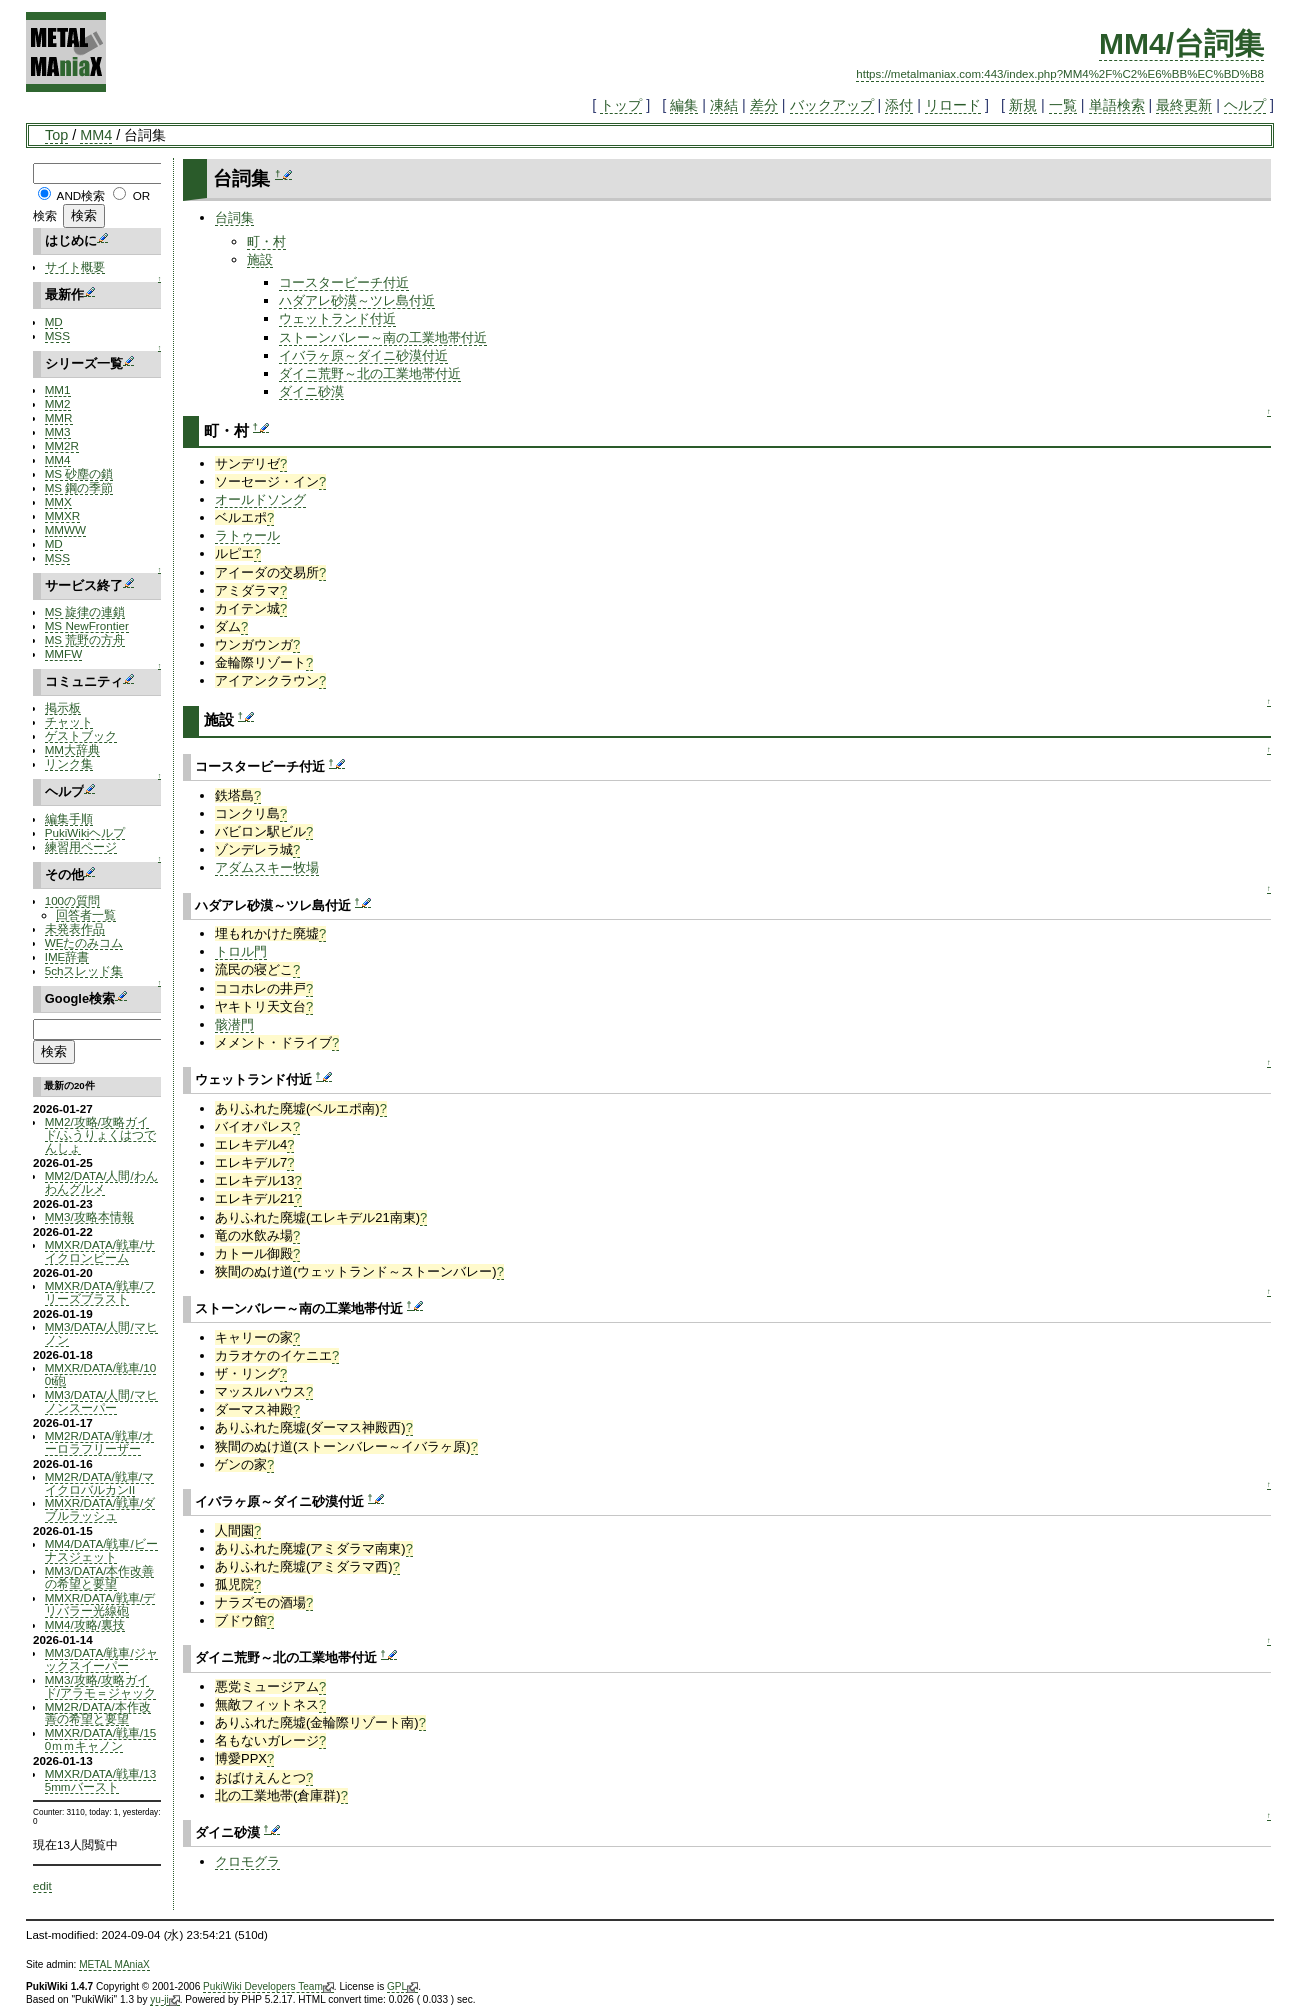 The height and width of the screenshot is (2016, 1300). I want to click on リロード, so click(953, 105).